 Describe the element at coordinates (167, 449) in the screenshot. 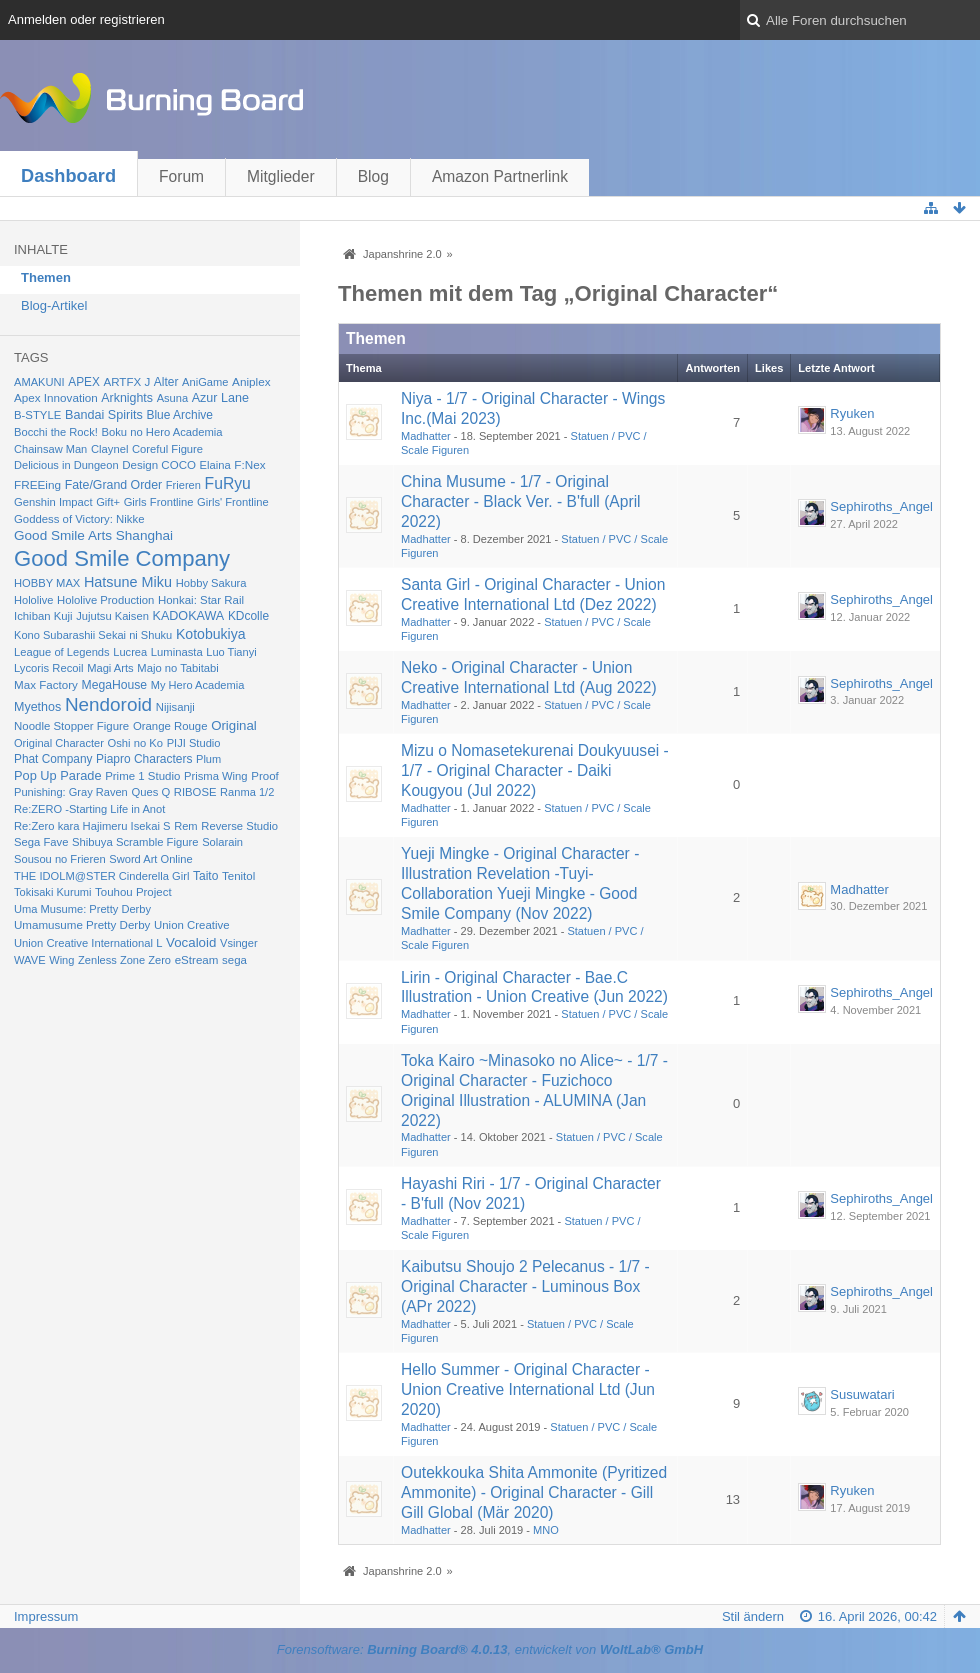

I see `Coreful Figure` at that location.